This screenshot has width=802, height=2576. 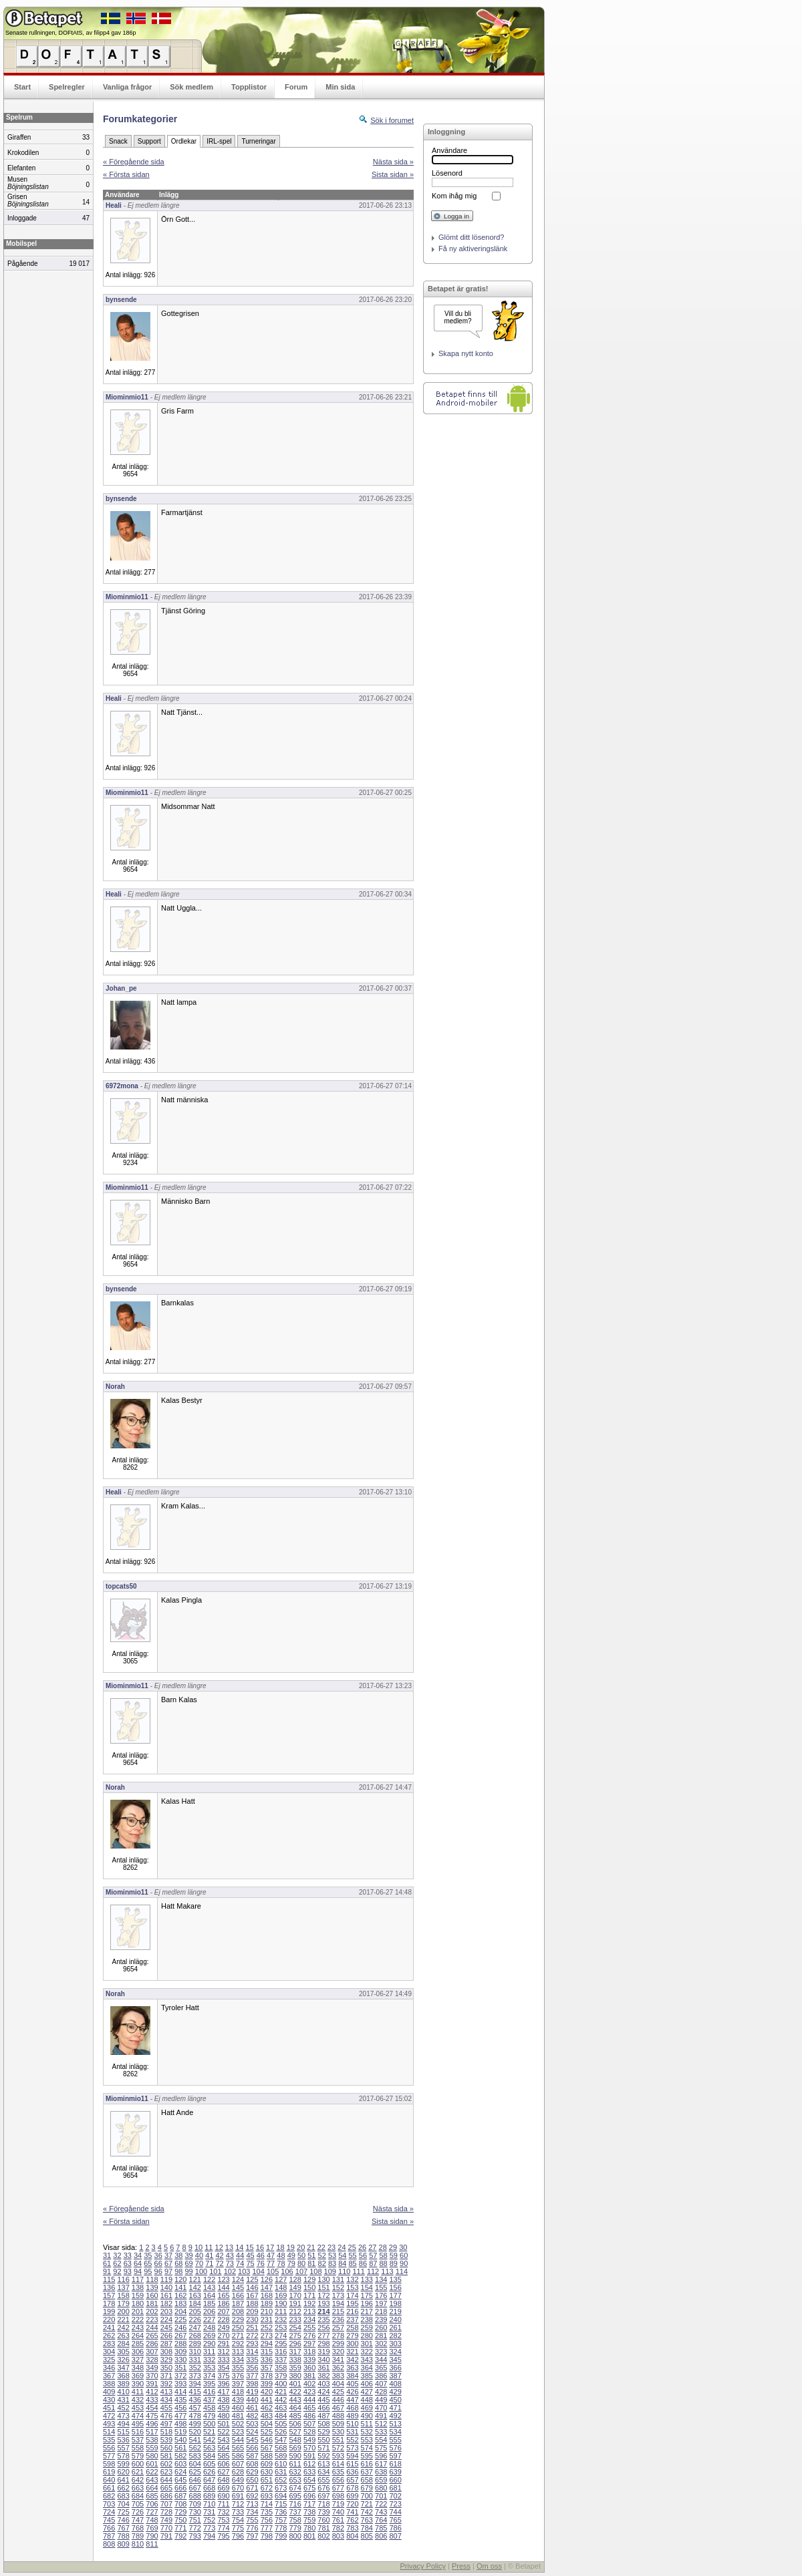 I want to click on 369, so click(x=138, y=2376).